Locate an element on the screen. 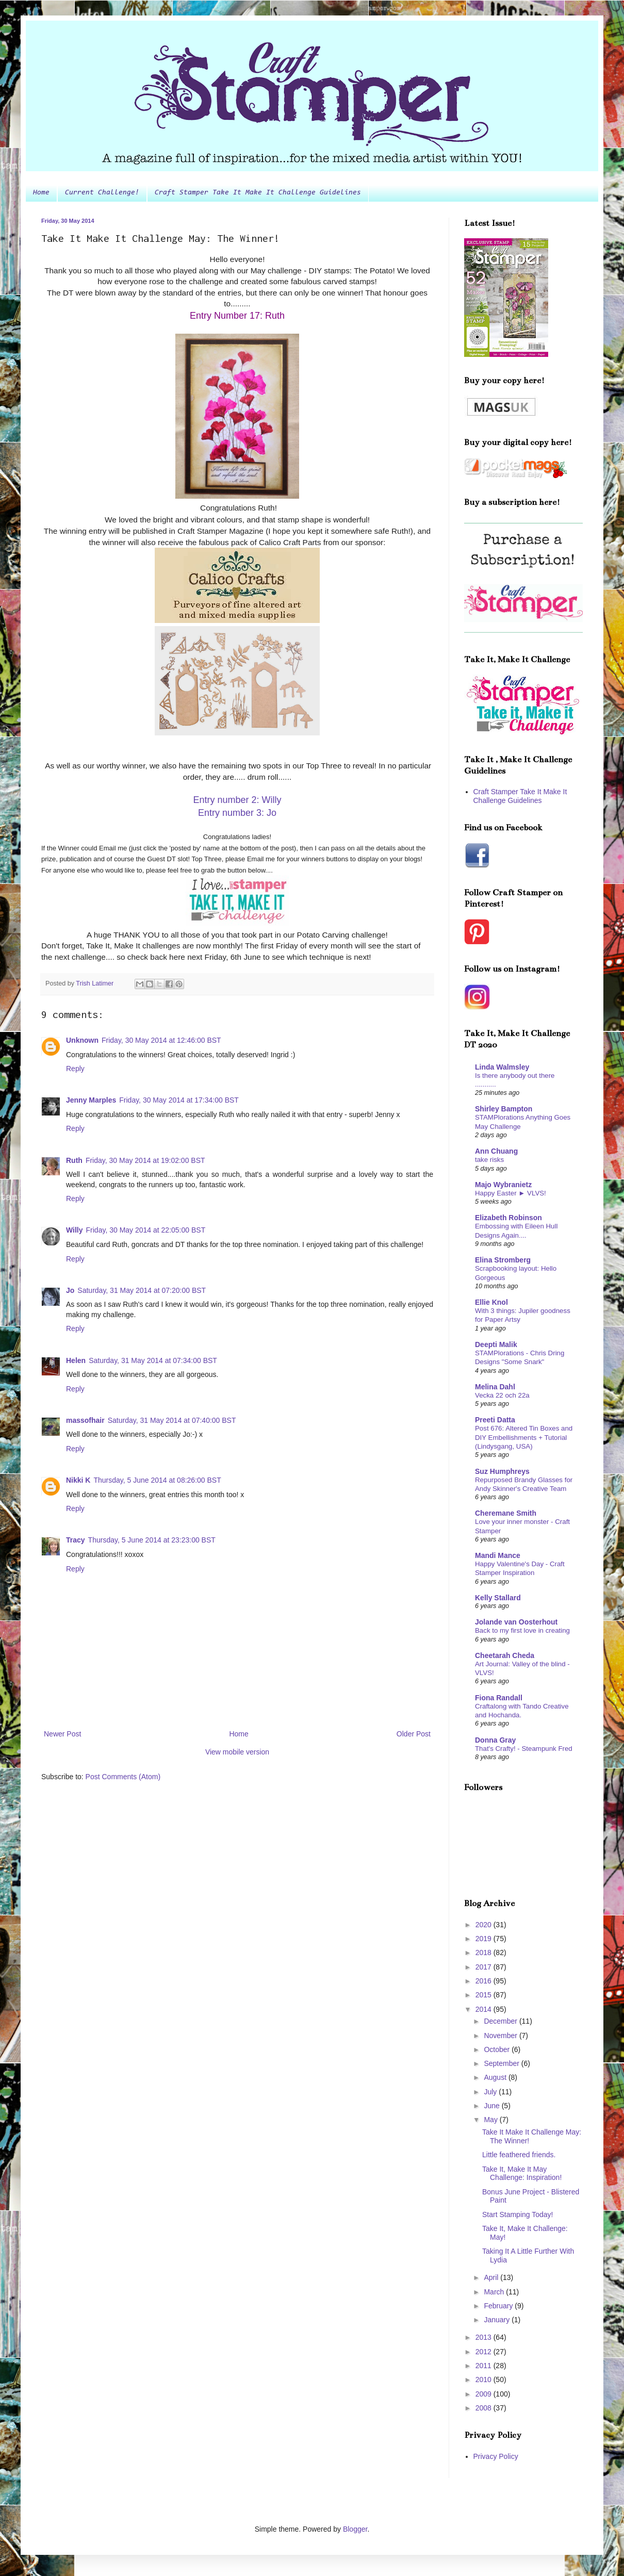 This screenshot has width=624, height=2576. 2020 is located at coordinates (484, 1925).